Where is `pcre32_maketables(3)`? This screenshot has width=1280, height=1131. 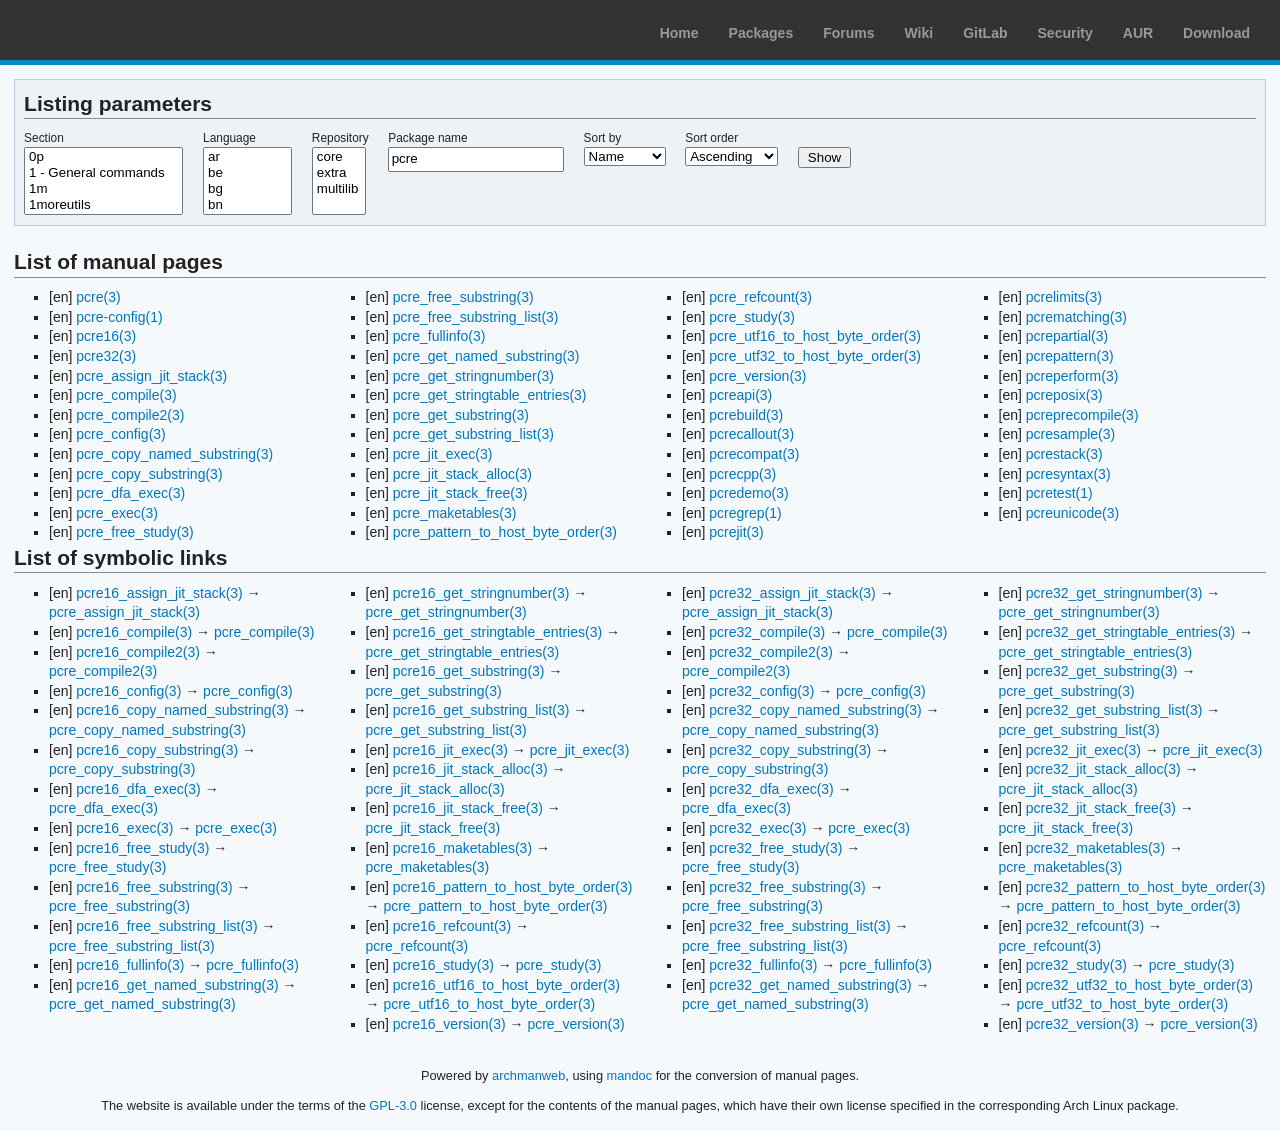 pcre32_maketables(3) is located at coordinates (1095, 848).